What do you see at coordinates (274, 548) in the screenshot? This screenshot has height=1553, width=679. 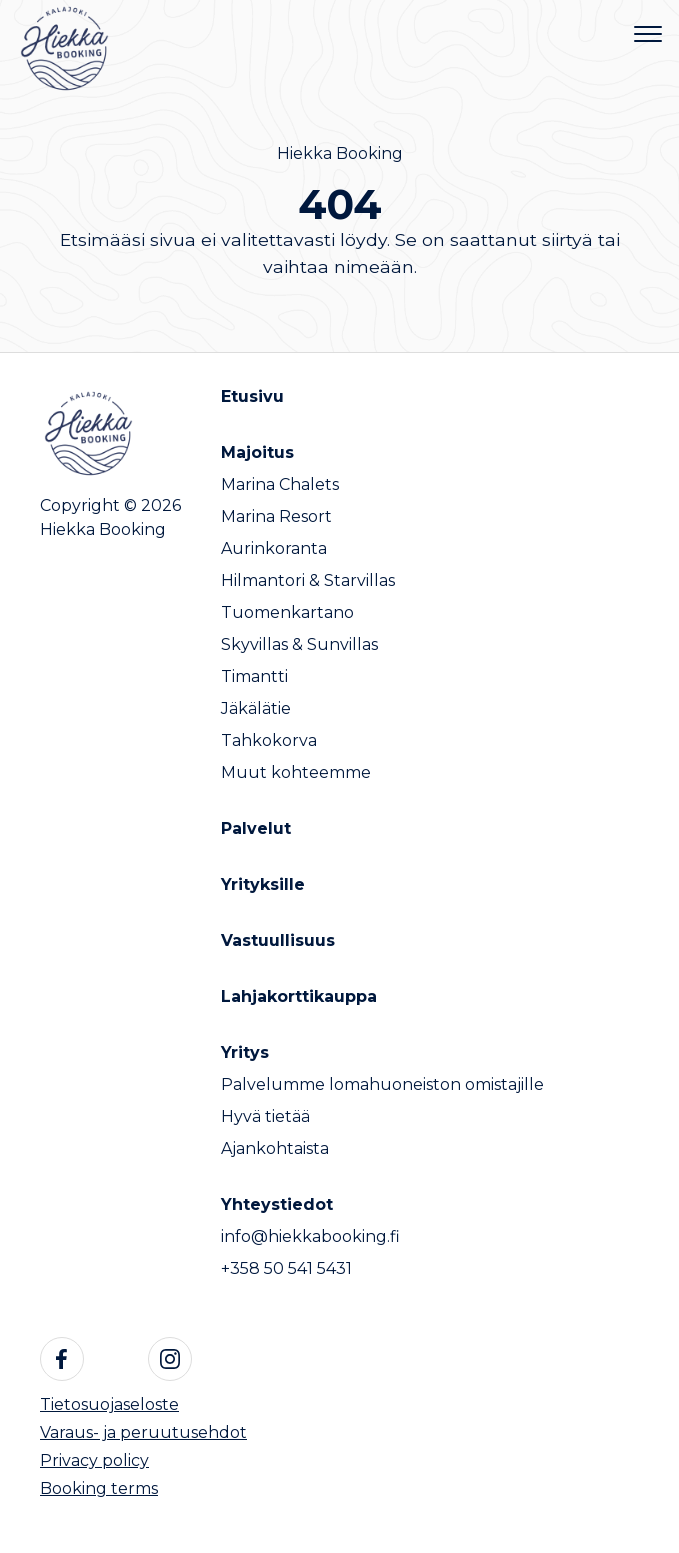 I see `Aurinkoranta` at bounding box center [274, 548].